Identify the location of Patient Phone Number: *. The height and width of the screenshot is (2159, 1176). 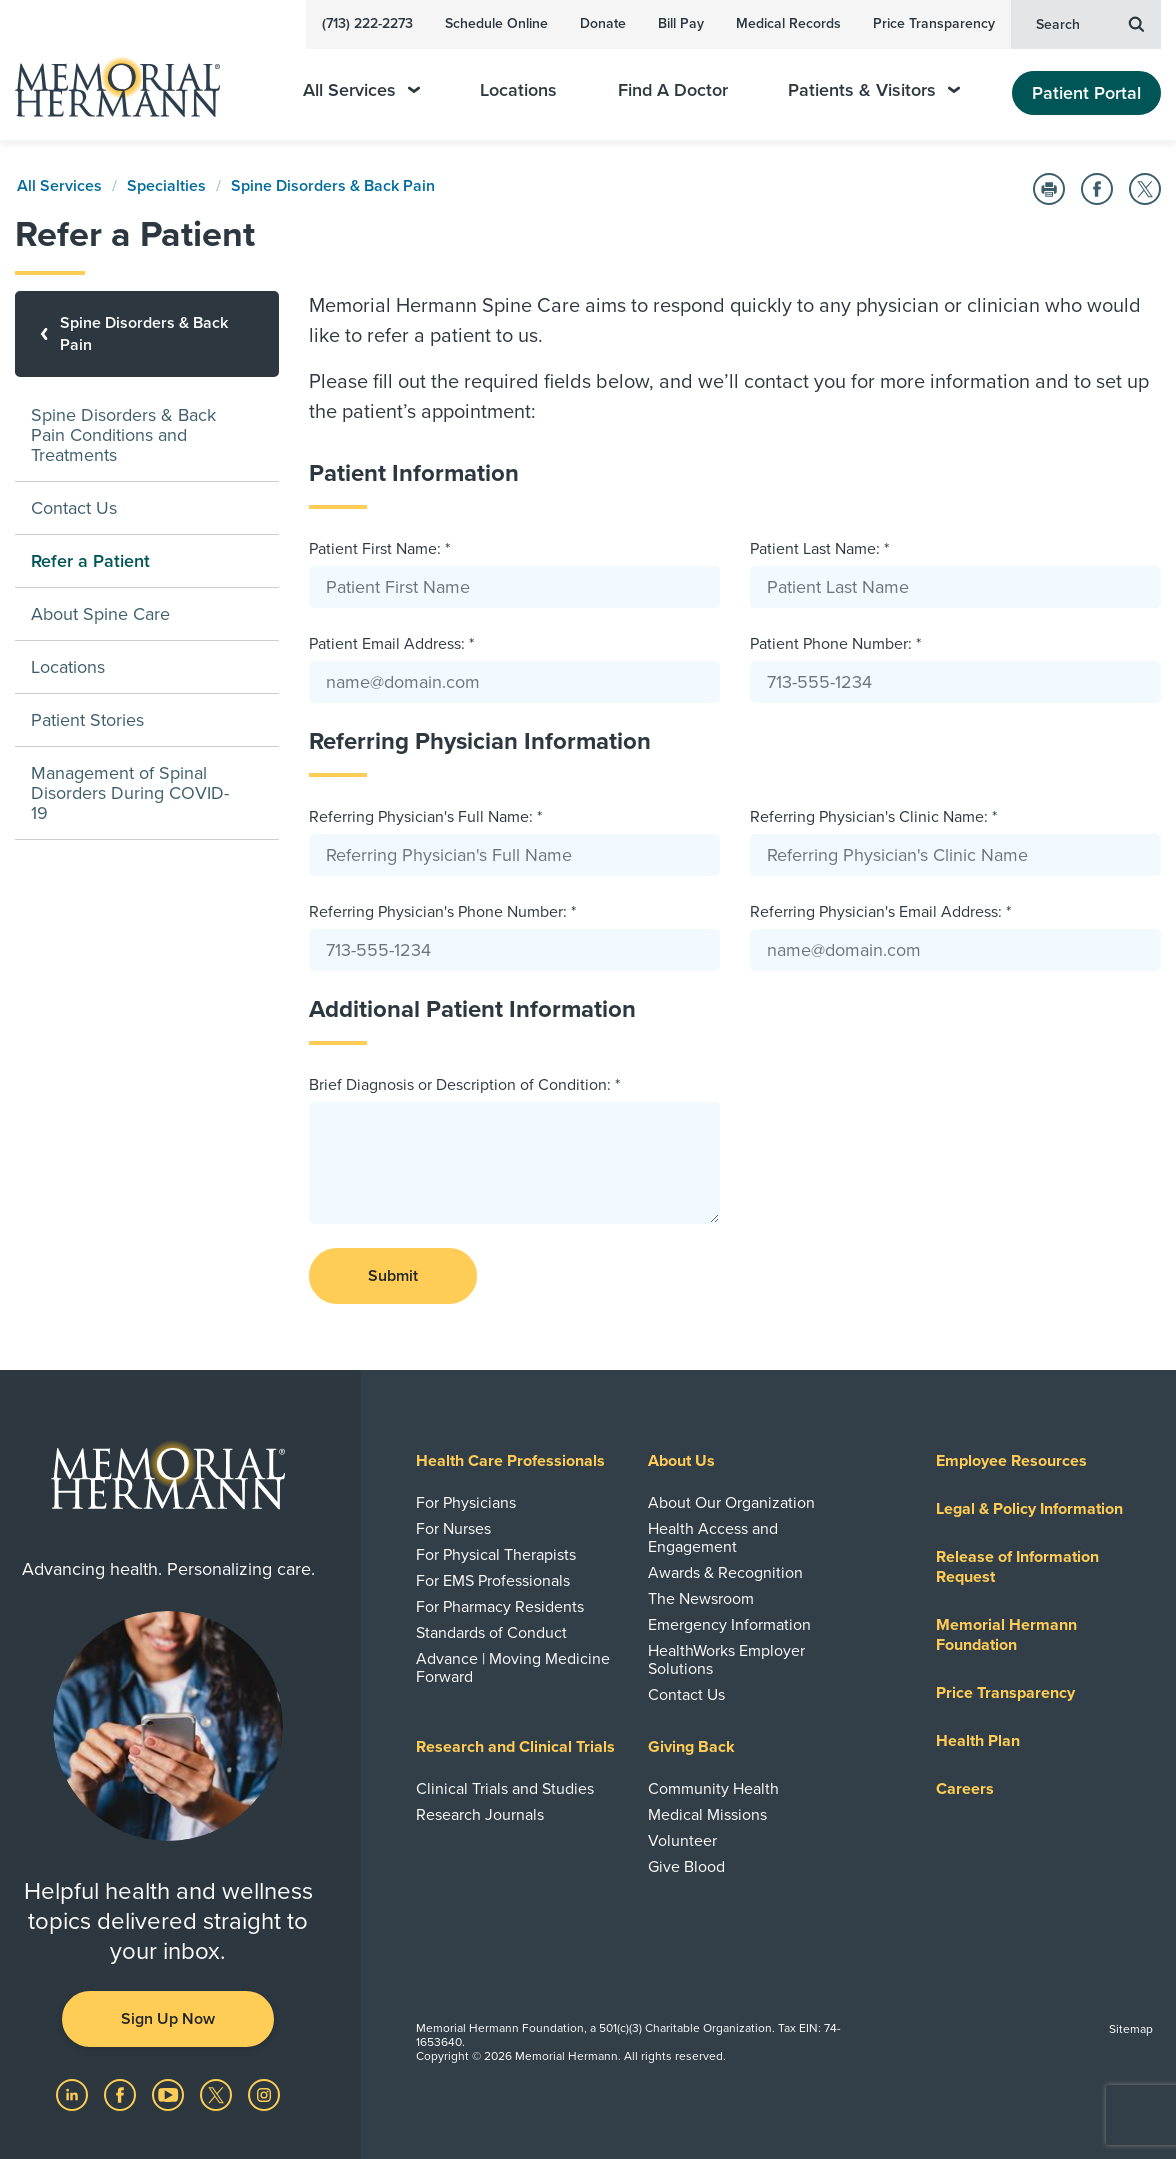
(835, 644).